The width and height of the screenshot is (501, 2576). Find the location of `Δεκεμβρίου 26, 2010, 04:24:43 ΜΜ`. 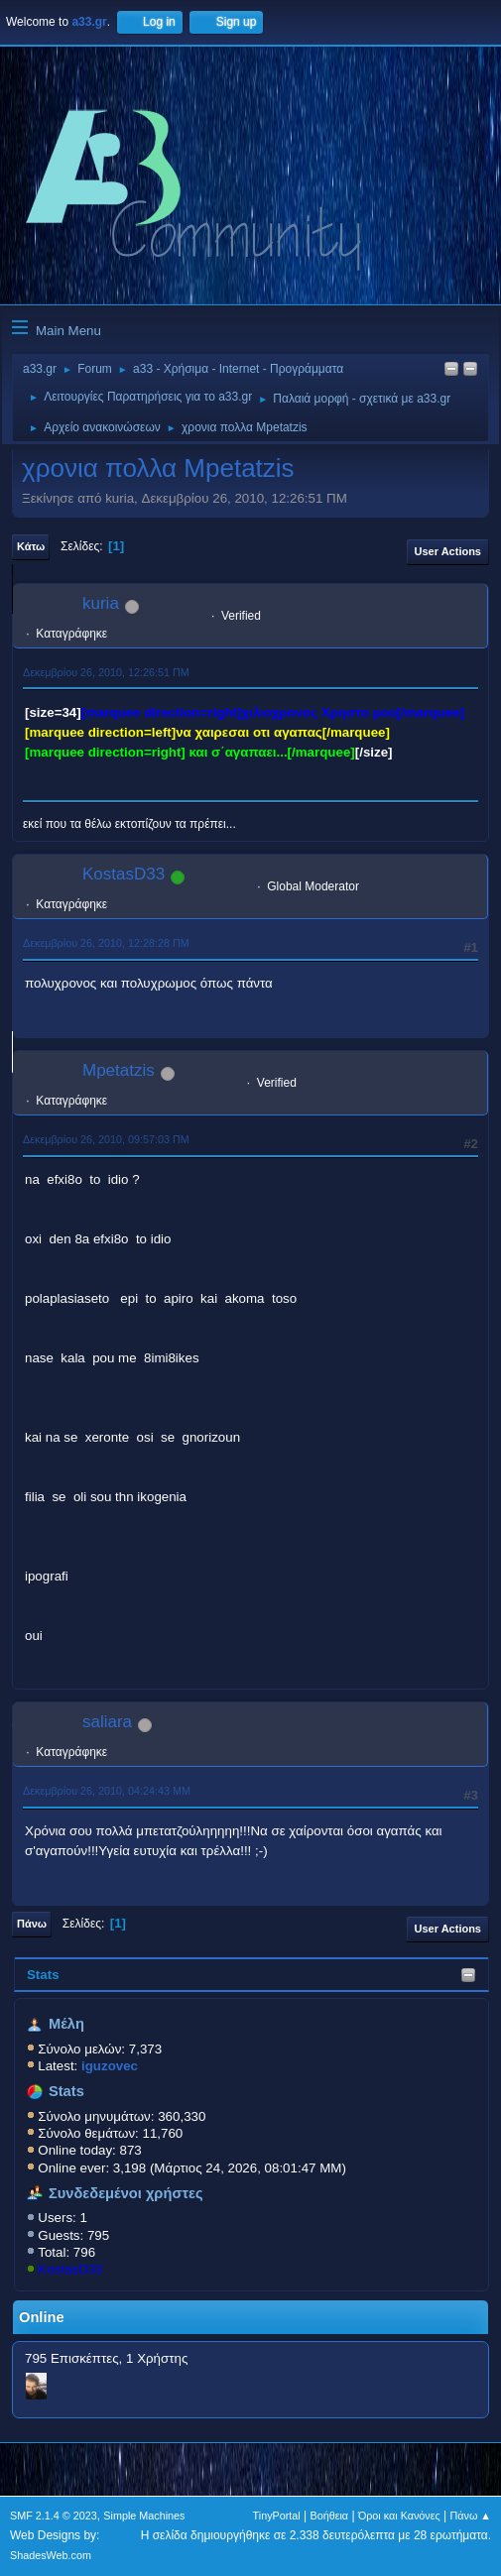

Δεκεμβρίου 26, 2010, 04:24:43 ΜΜ is located at coordinates (106, 1791).